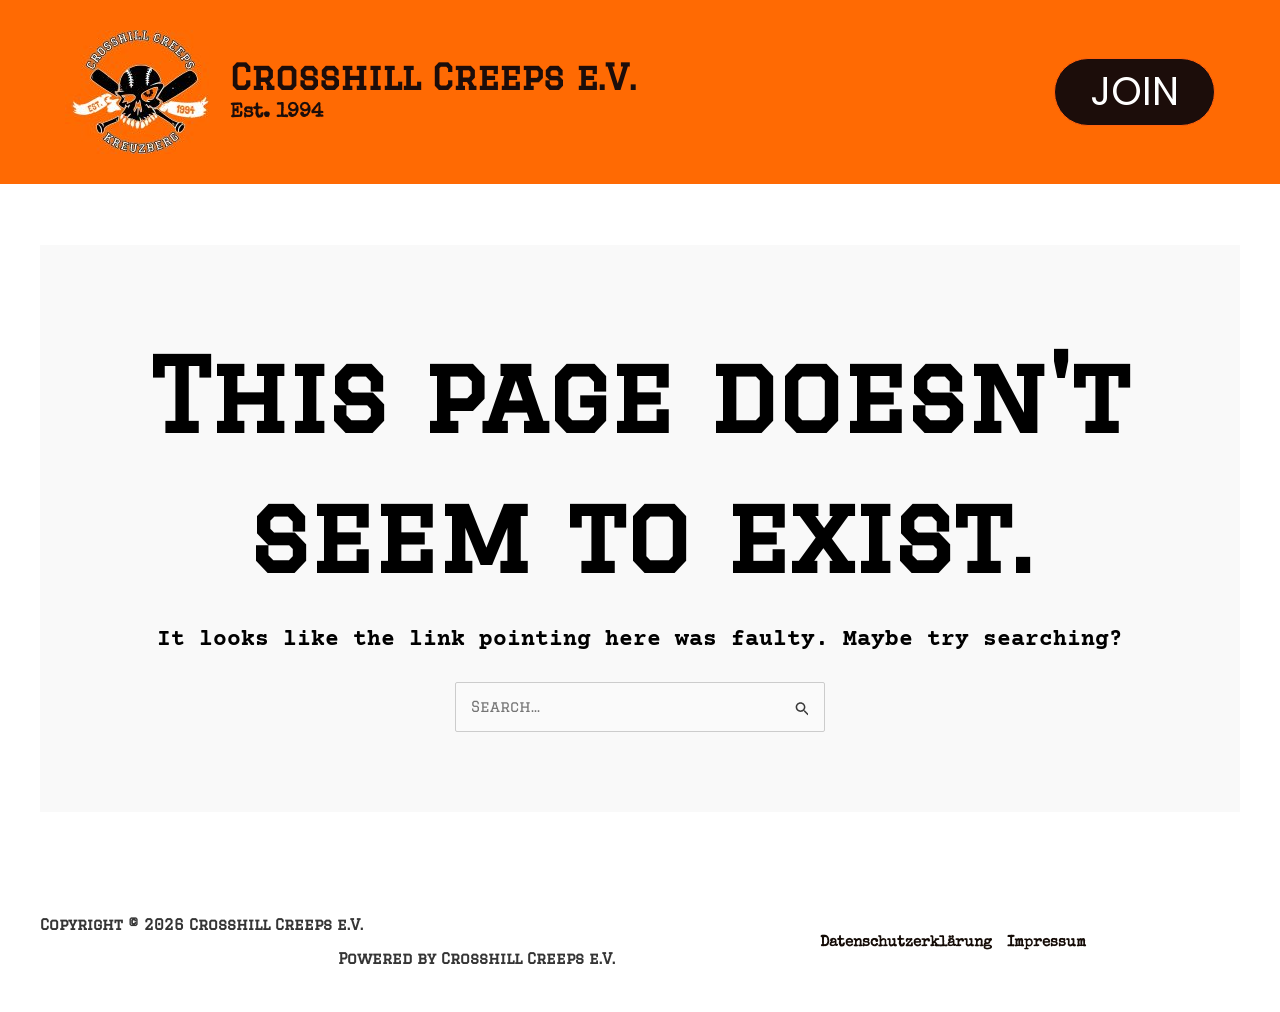 This screenshot has width=1280, height=1012. I want to click on Crosshill Creeps e.V., so click(433, 77).